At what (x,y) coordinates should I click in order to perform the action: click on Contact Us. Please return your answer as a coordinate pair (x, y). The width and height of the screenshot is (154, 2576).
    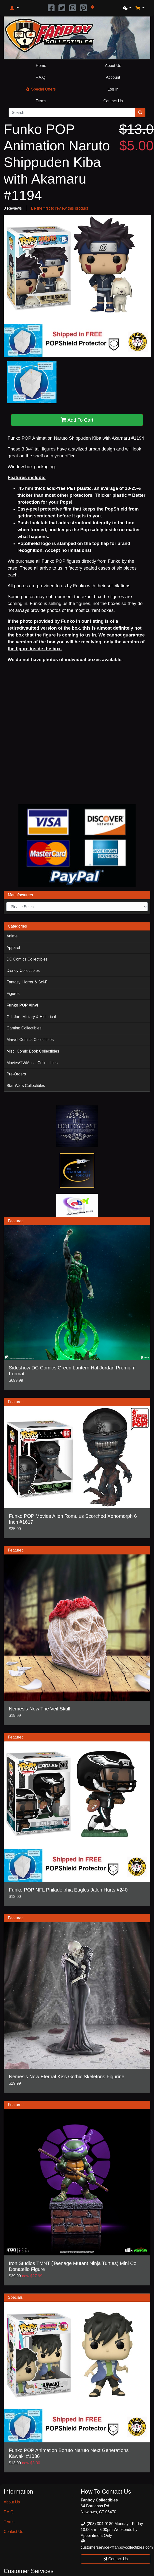
    Looking at the image, I should click on (113, 101).